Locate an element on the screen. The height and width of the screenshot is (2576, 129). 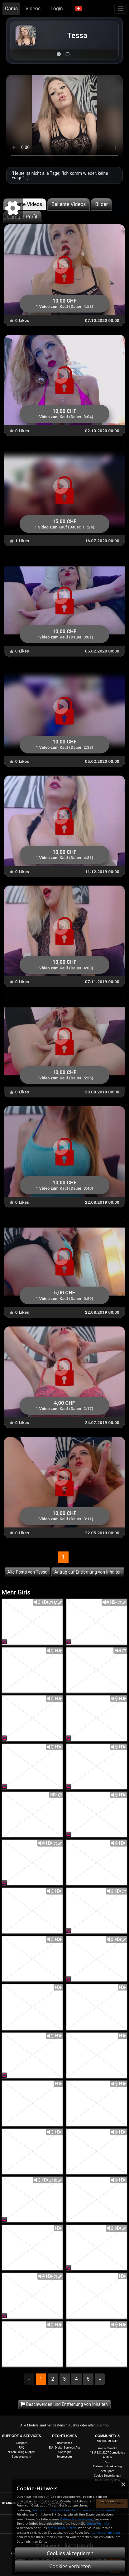
ePoch Billing Support is located at coordinates (21, 2452).